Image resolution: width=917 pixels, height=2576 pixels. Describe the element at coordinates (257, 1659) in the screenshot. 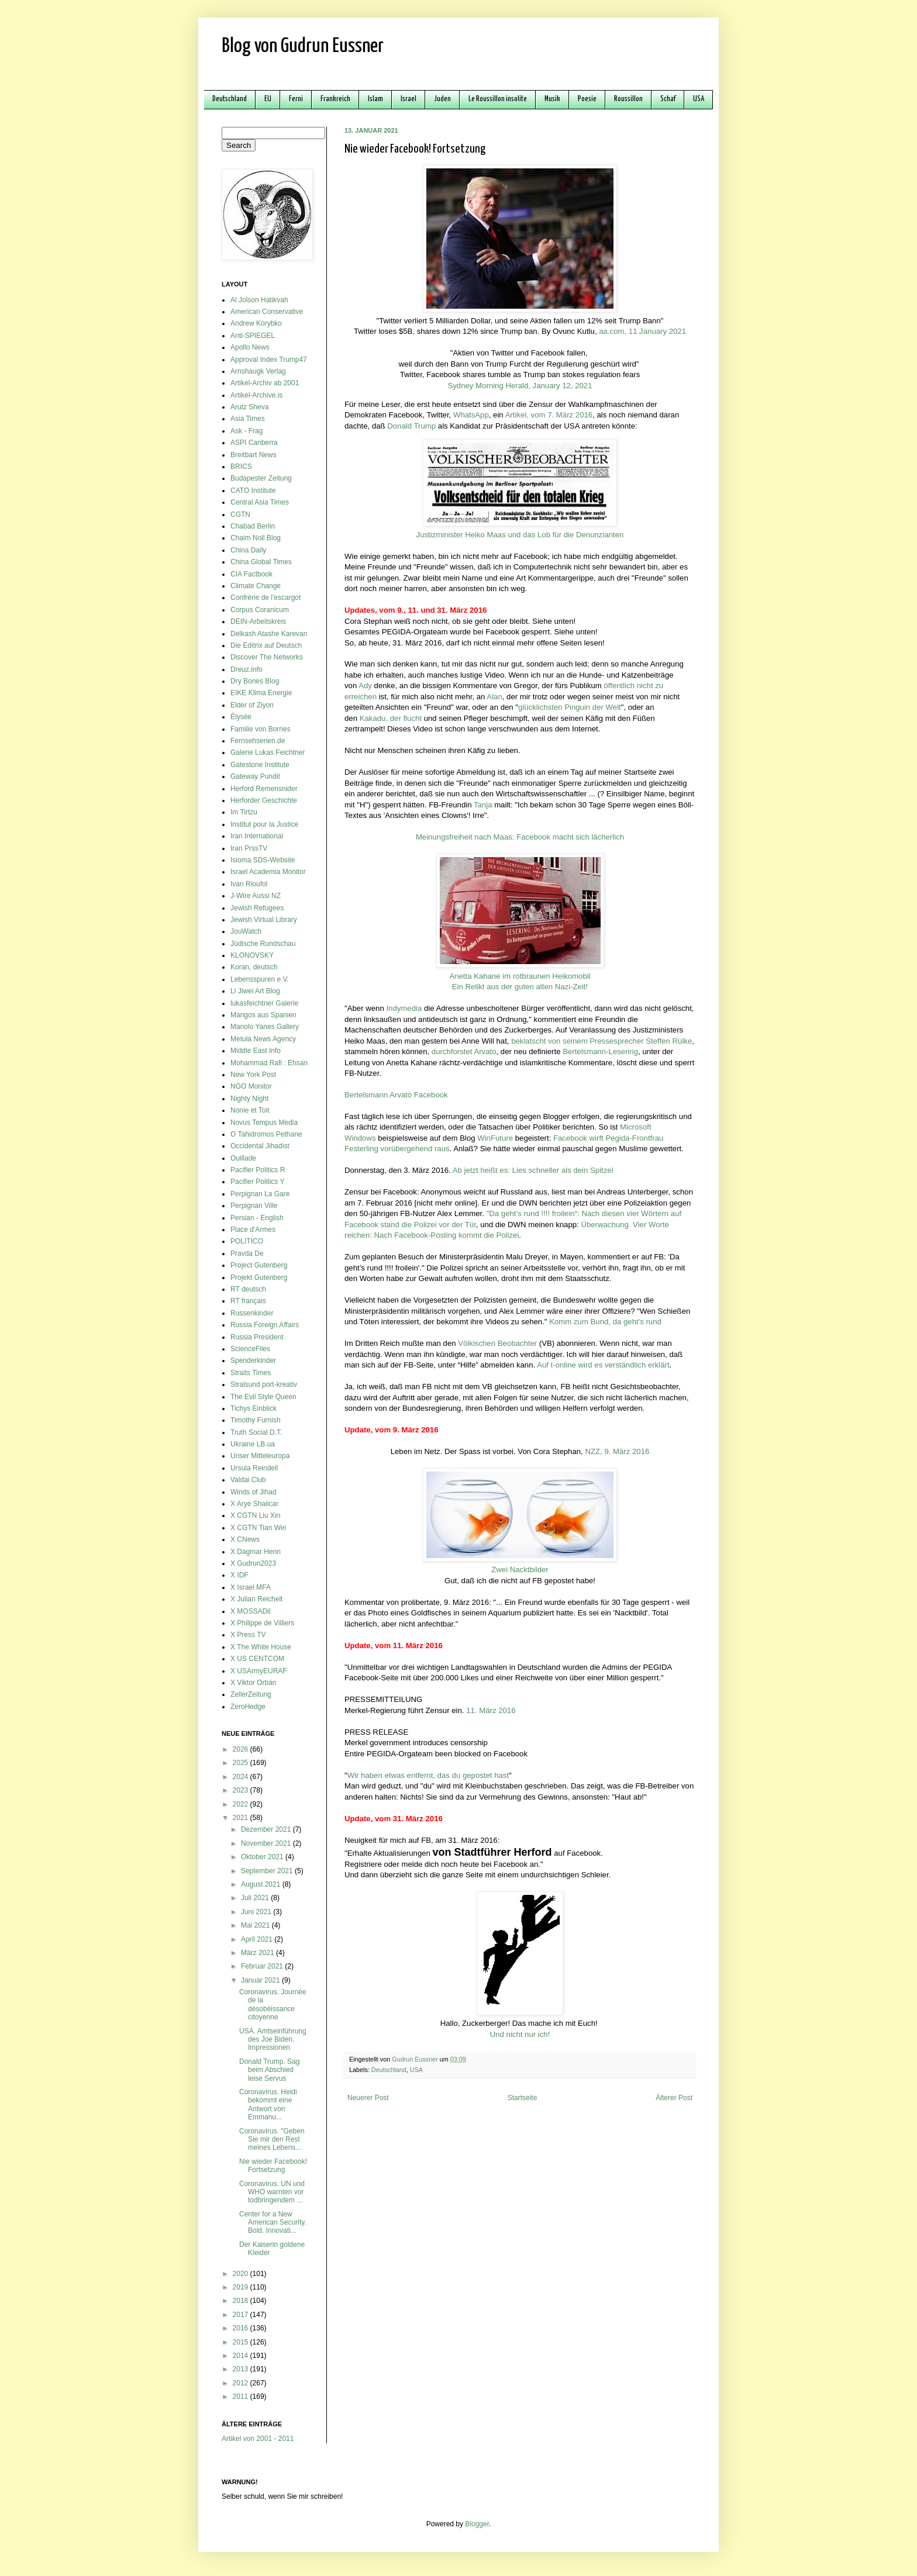

I see `X US CENTCOM` at that location.